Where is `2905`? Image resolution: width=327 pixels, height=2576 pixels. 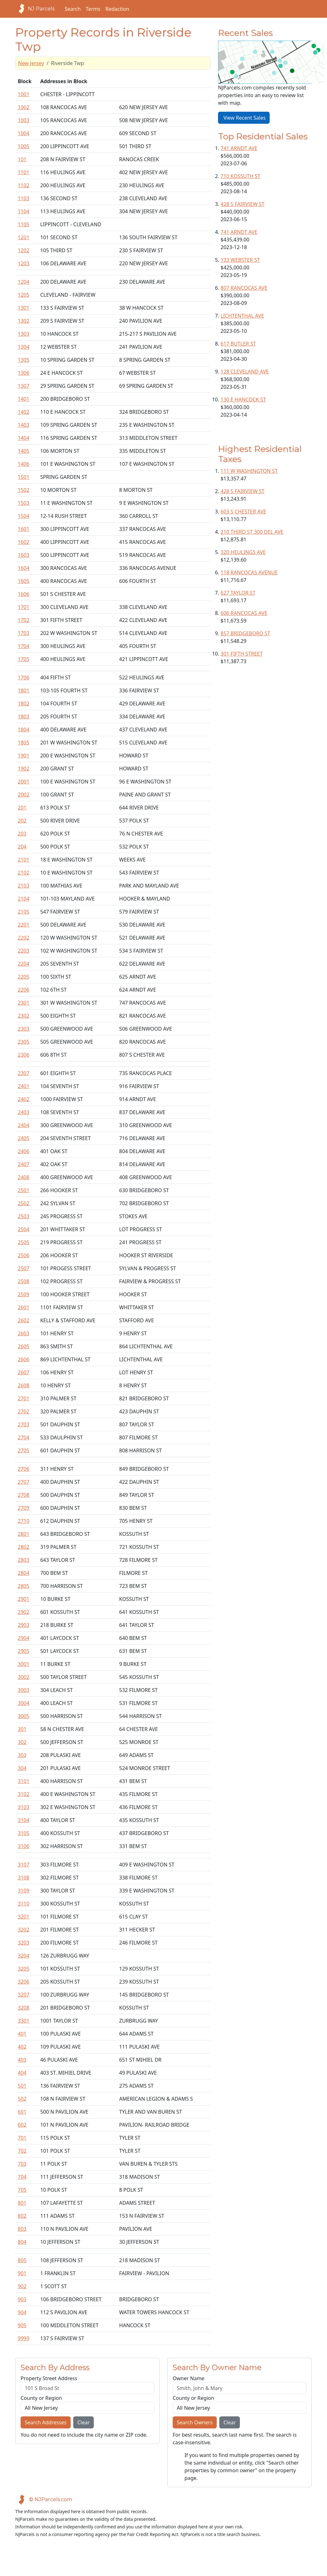
2905 is located at coordinates (23, 1651).